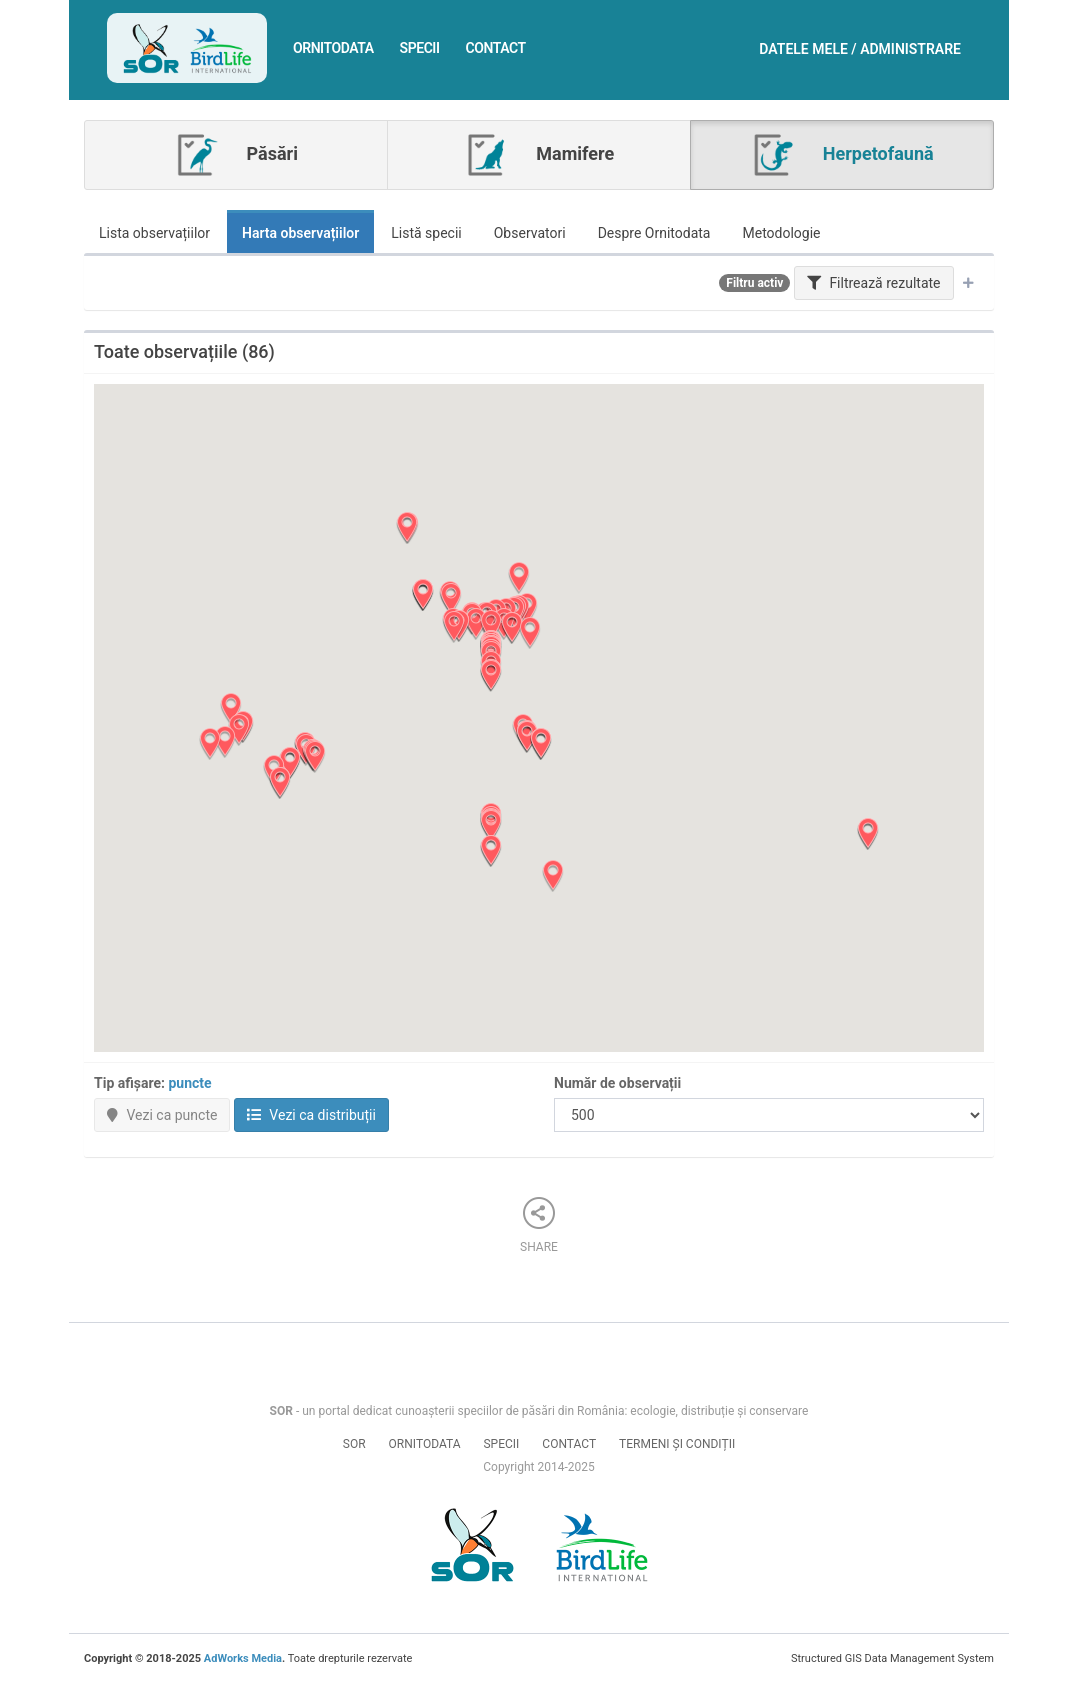  What do you see at coordinates (153, 1083) in the screenshot?
I see `Tip afișare:` at bounding box center [153, 1083].